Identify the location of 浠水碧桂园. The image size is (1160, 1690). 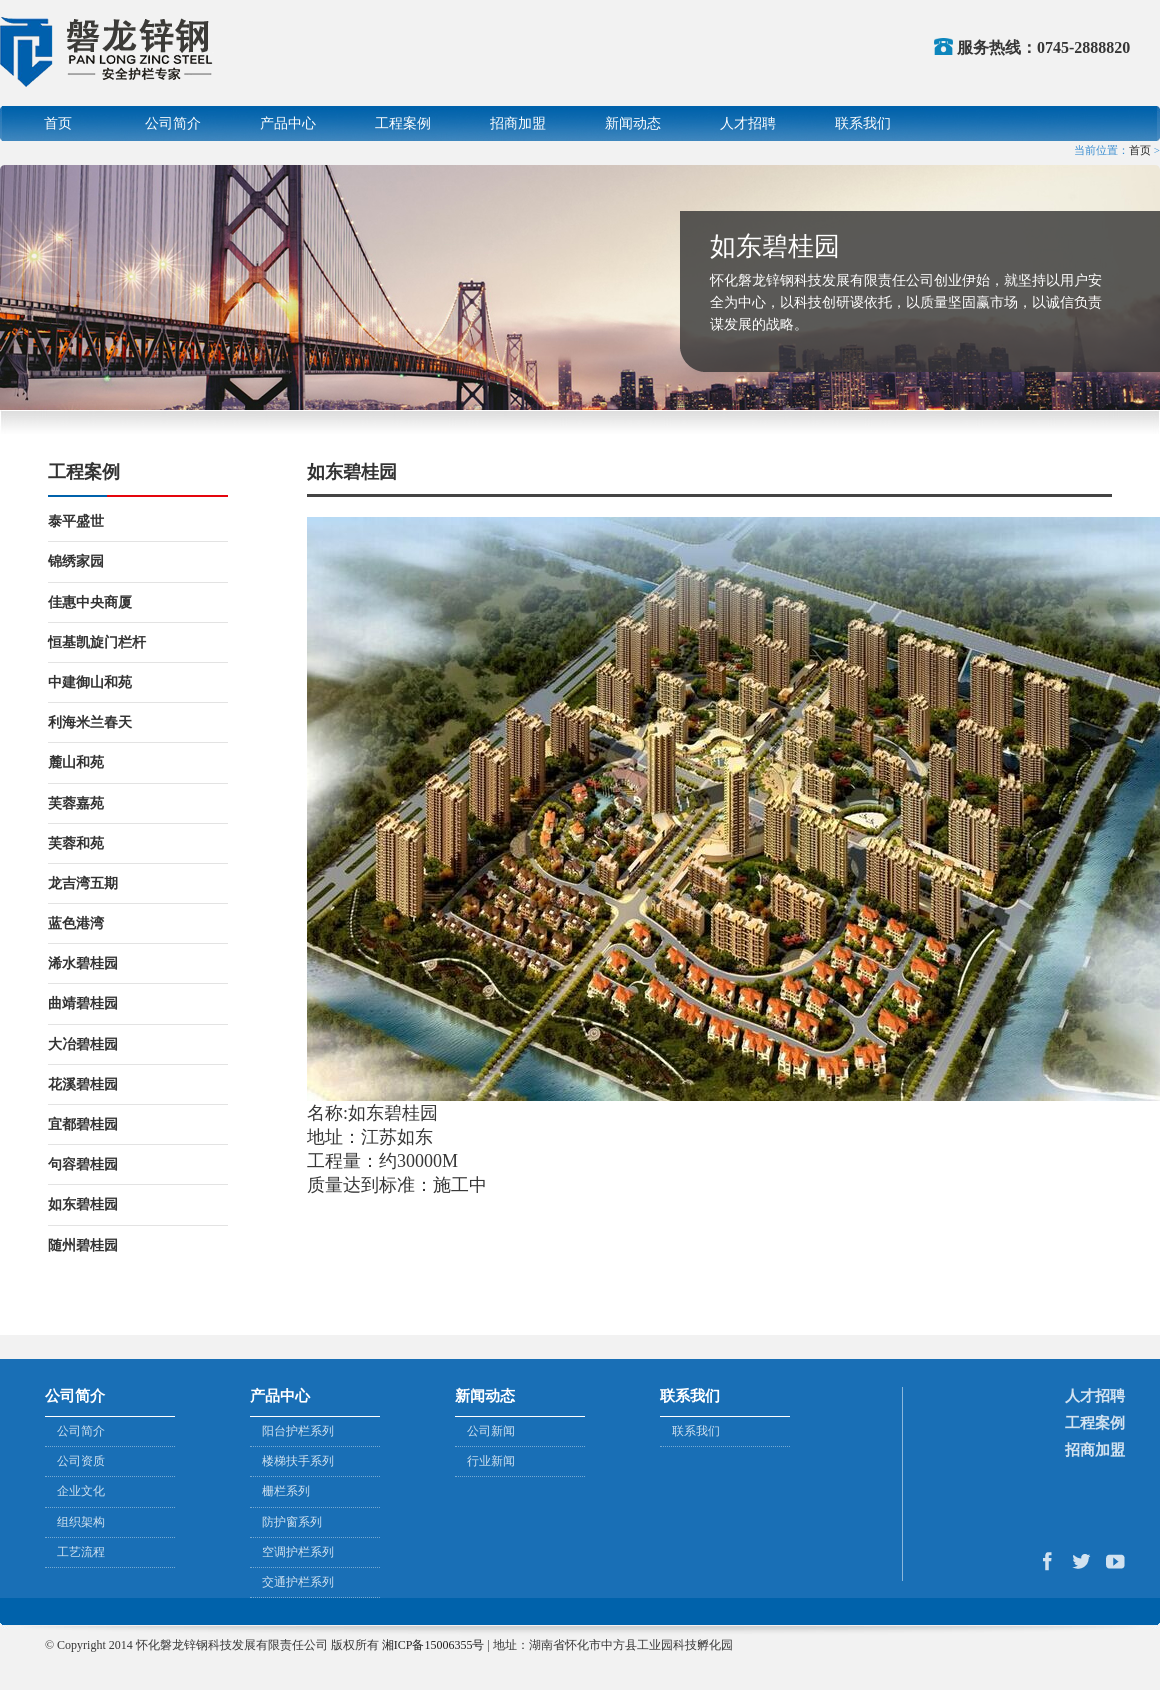
(83, 963).